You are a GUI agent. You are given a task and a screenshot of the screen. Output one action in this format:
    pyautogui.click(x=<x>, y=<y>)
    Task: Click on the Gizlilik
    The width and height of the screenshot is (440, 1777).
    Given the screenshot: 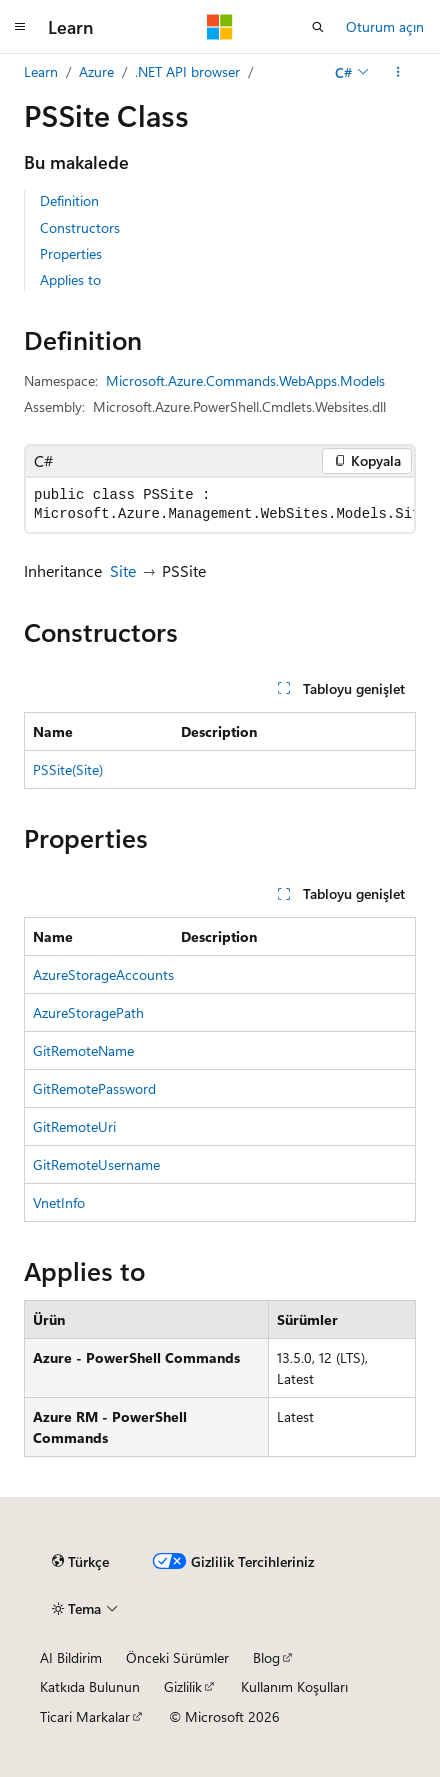 What is the action you would take?
    pyautogui.click(x=183, y=1686)
    